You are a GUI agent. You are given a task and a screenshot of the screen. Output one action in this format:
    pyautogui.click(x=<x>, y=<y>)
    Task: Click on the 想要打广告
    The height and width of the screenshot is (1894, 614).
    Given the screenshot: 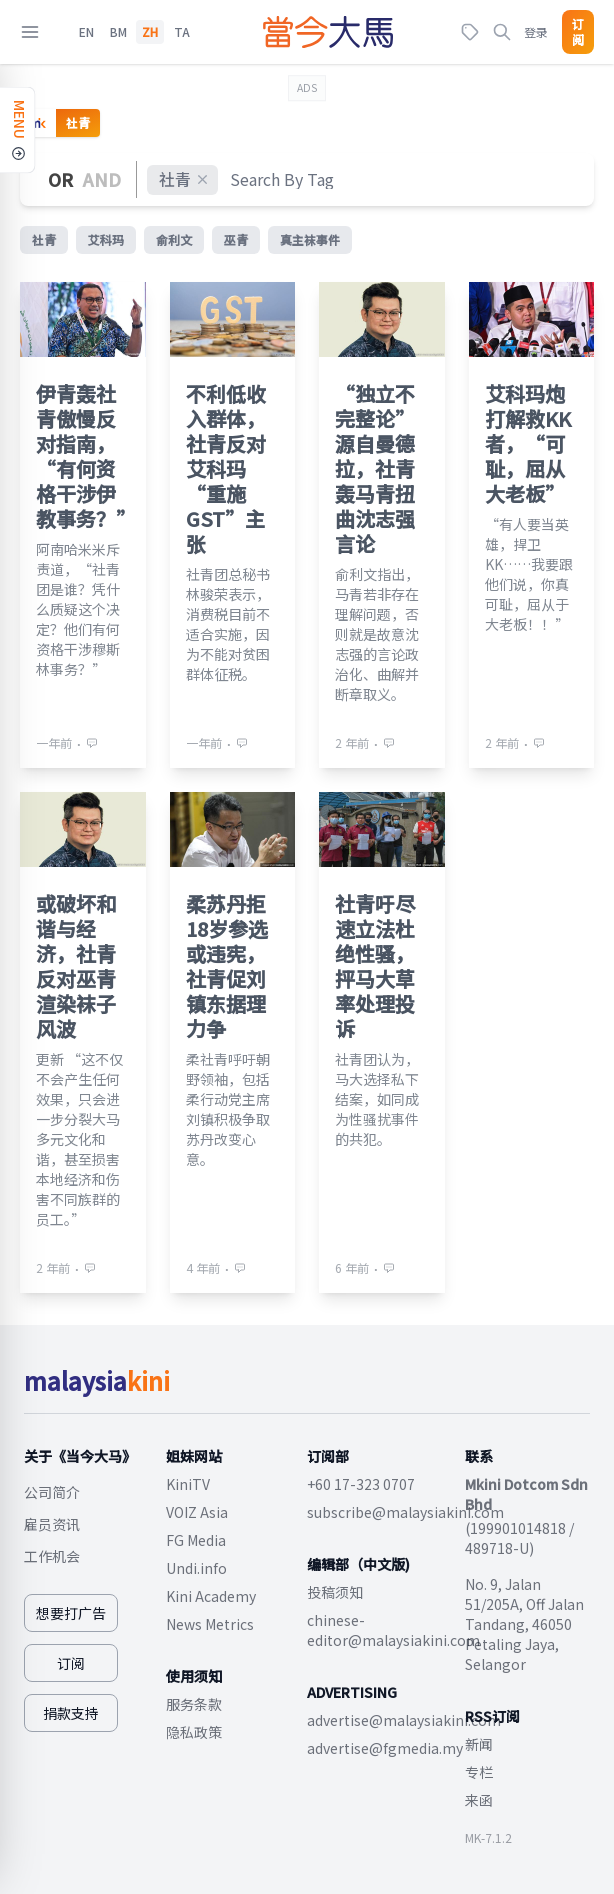 What is the action you would take?
    pyautogui.click(x=71, y=1613)
    